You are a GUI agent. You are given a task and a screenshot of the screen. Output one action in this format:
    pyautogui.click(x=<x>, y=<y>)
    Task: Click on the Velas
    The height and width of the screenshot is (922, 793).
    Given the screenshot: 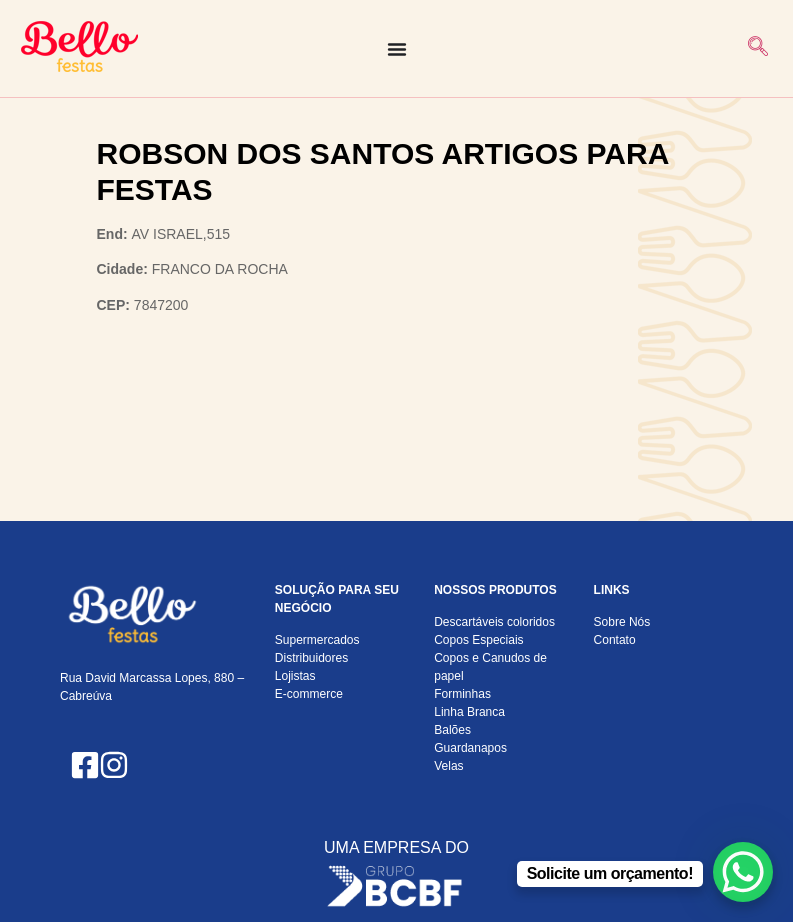 What is the action you would take?
    pyautogui.click(x=448, y=766)
    